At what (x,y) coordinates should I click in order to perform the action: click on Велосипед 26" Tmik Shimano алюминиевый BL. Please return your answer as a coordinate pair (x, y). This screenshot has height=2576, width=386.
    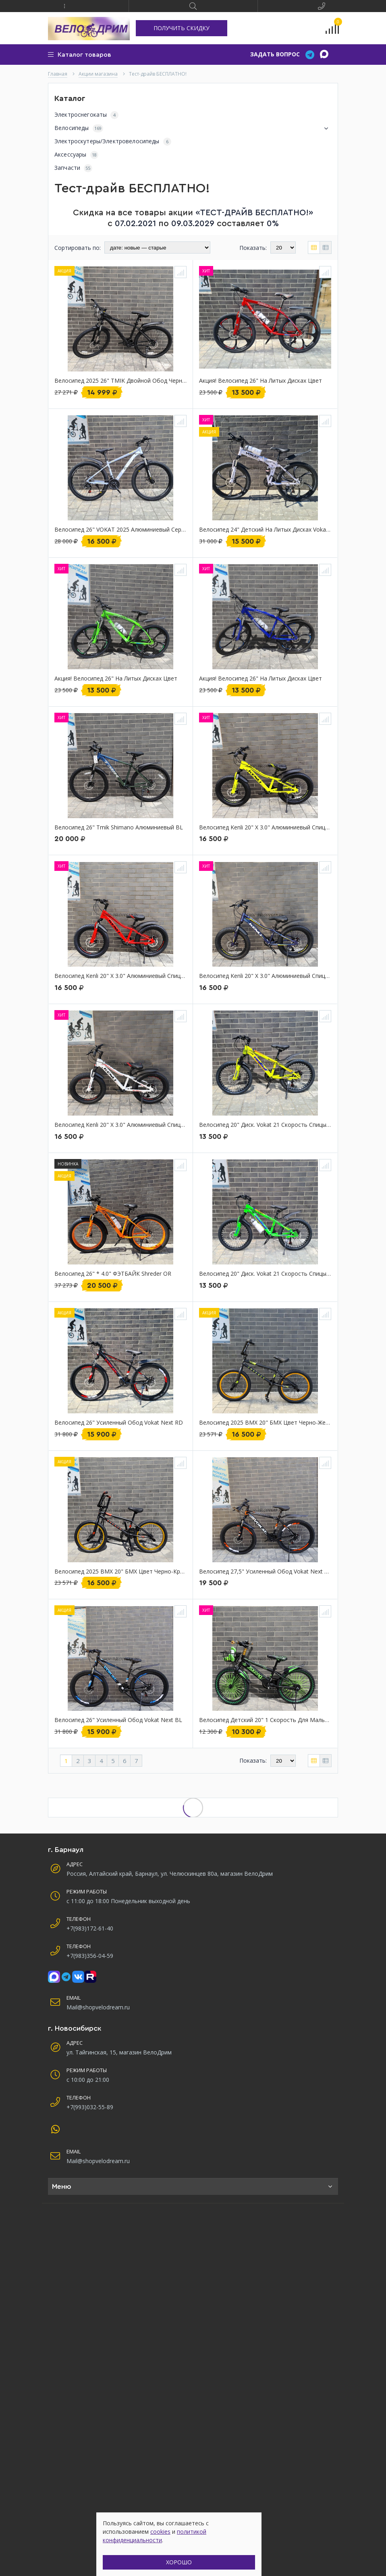
    Looking at the image, I should click on (118, 827).